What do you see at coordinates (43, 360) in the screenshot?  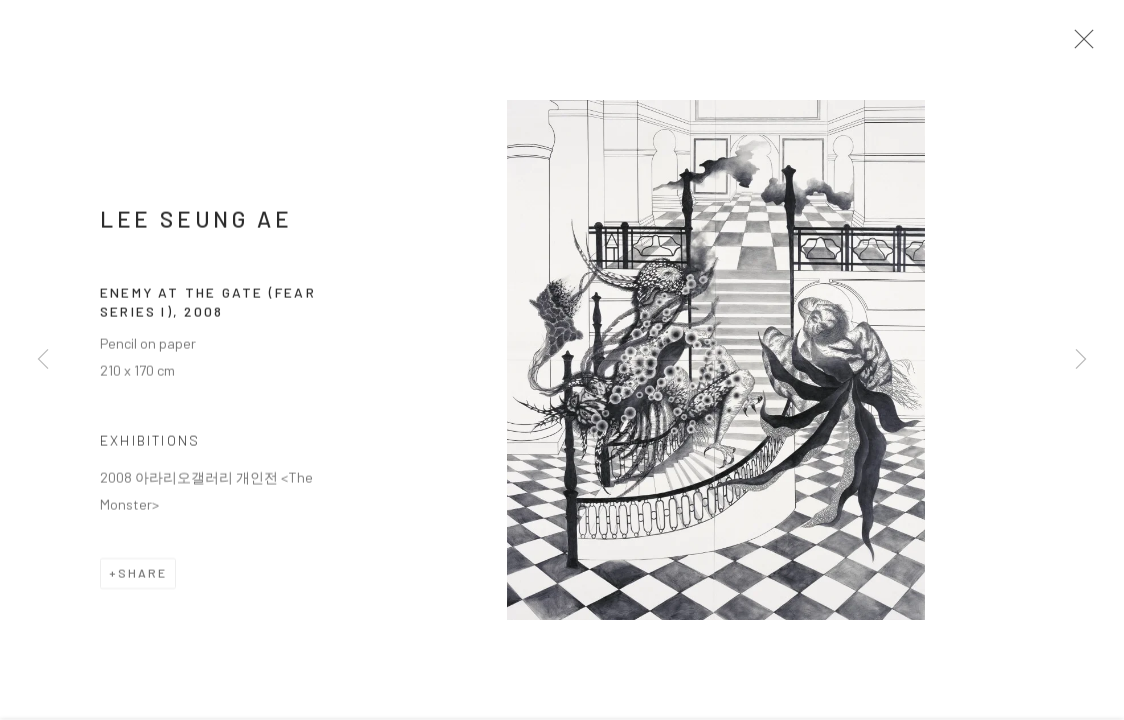 I see `Previous [button]` at bounding box center [43, 360].